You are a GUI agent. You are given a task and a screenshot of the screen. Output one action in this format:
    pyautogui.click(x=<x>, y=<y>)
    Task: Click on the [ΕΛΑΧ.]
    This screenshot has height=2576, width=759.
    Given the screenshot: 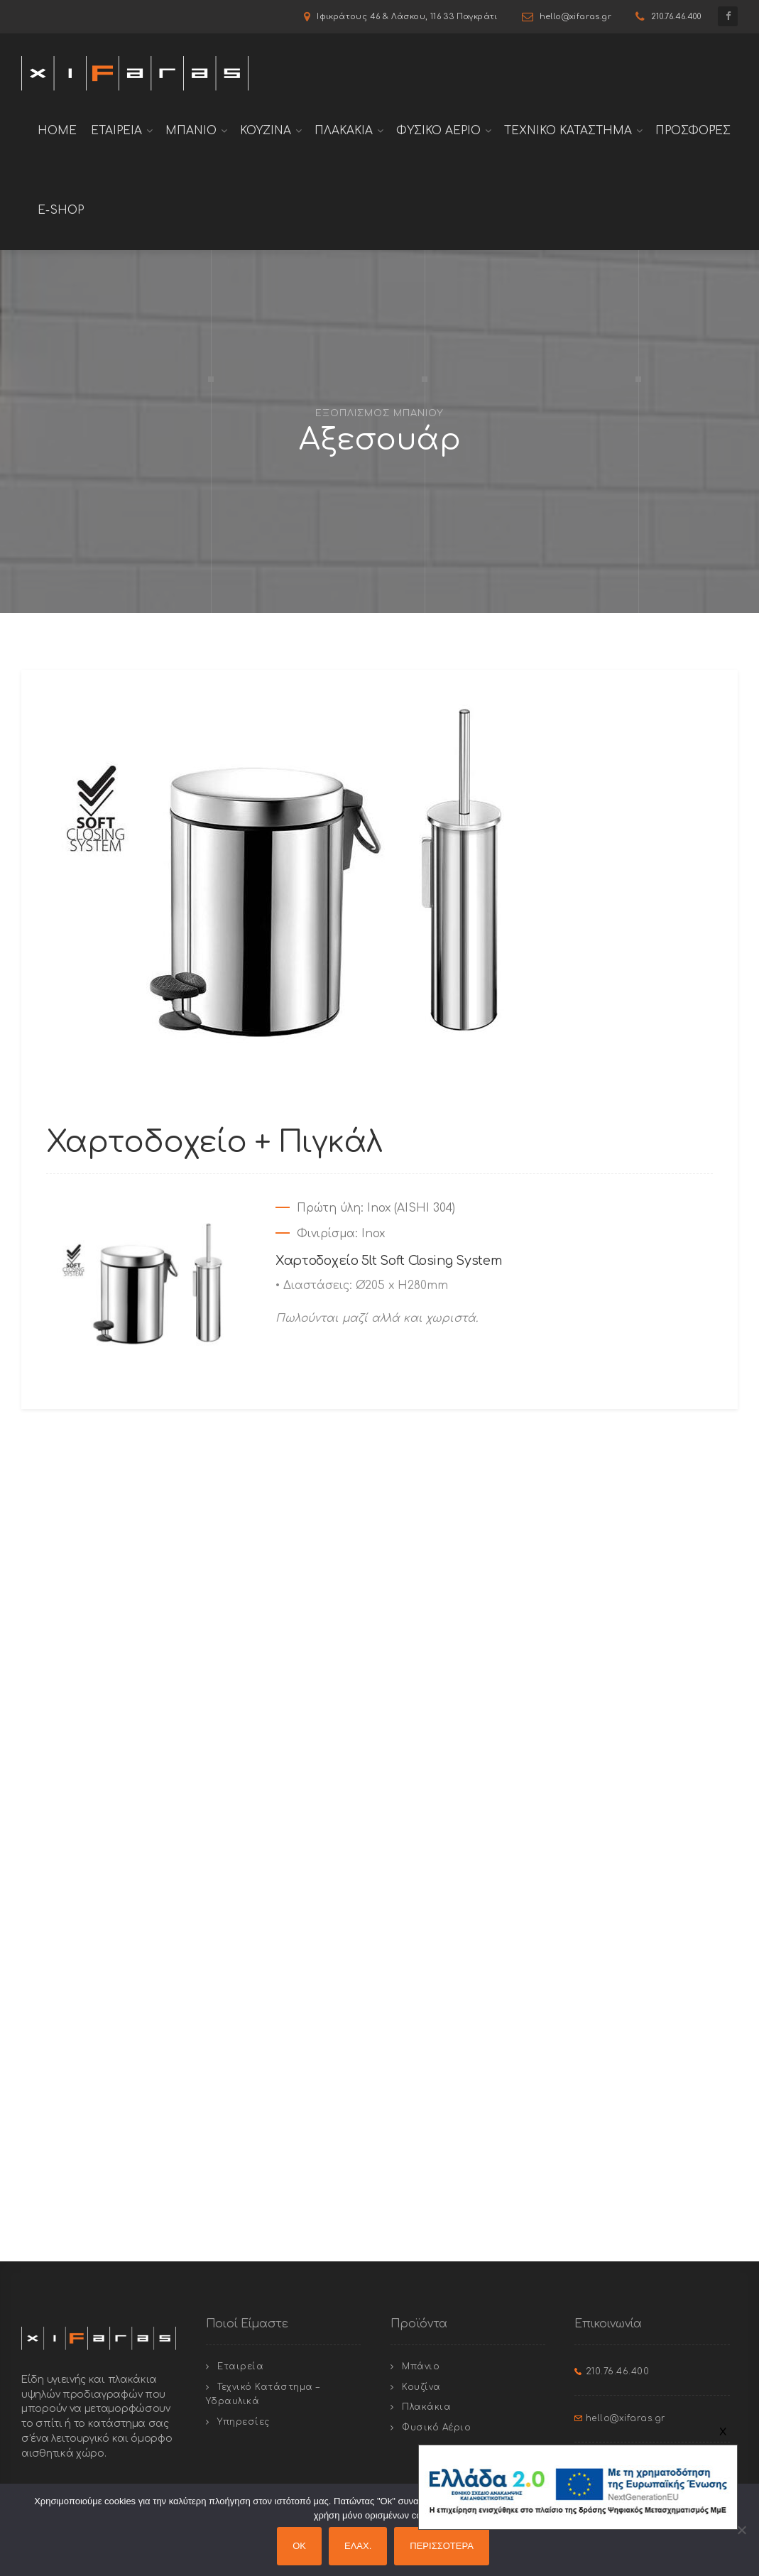 What is the action you would take?
    pyautogui.click(x=741, y=2530)
    